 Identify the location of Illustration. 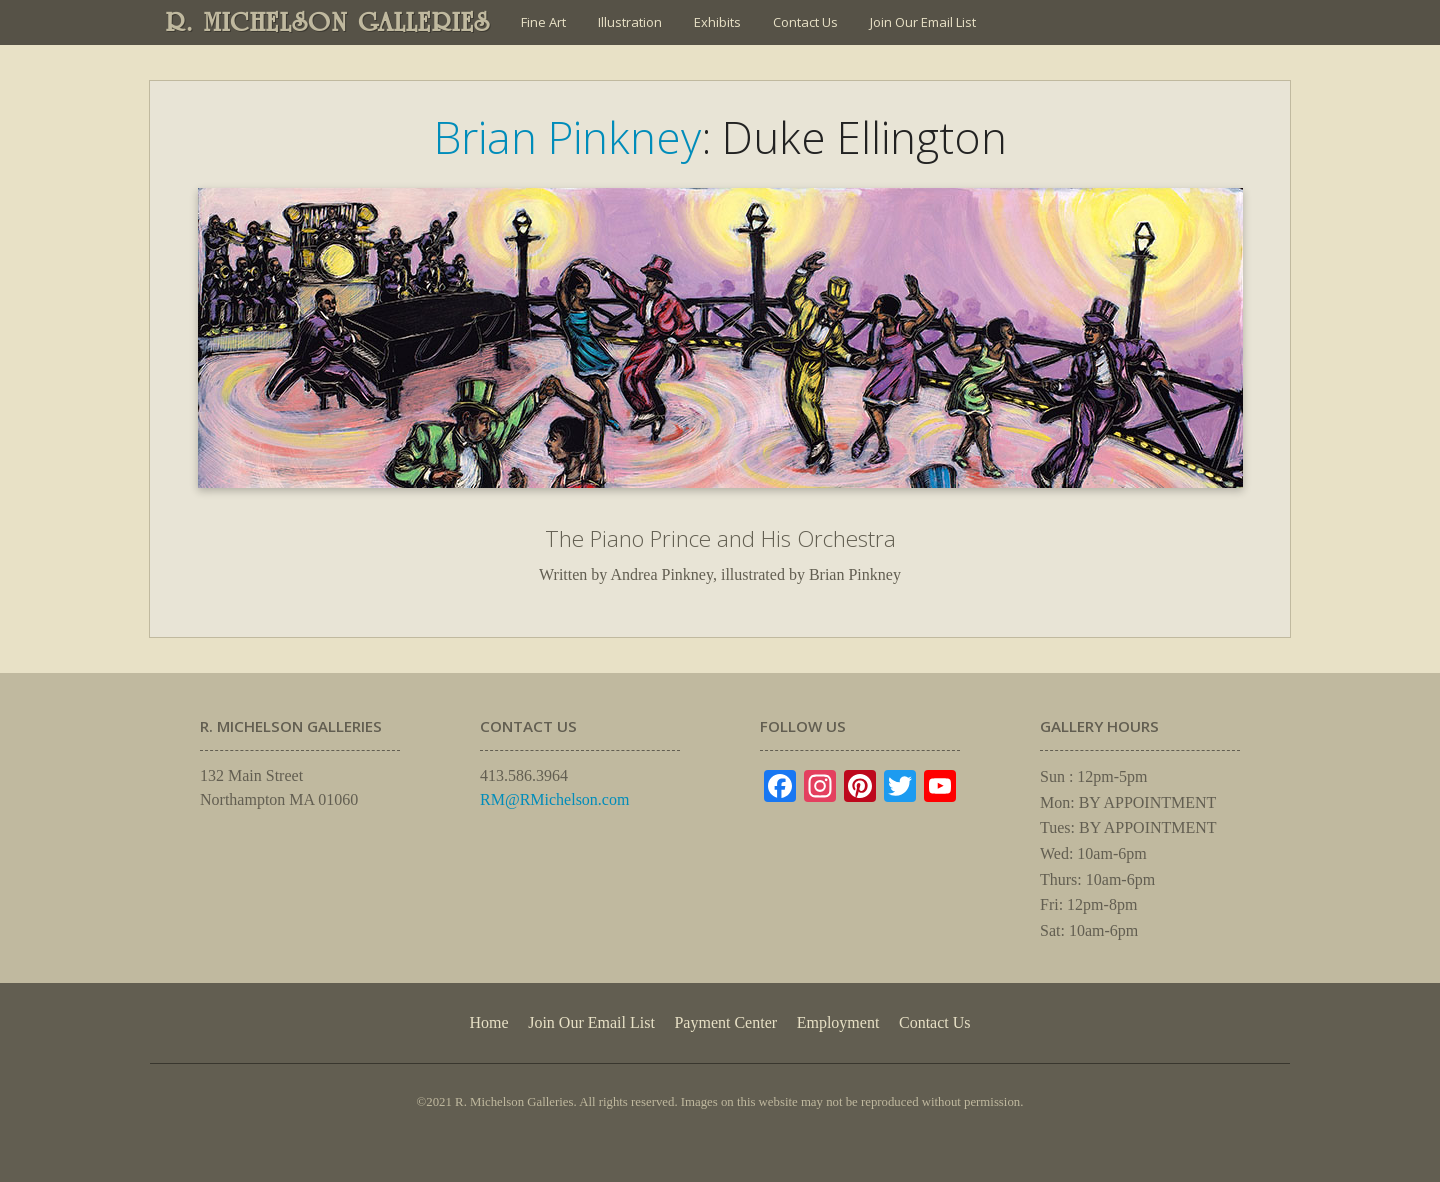
(630, 22).